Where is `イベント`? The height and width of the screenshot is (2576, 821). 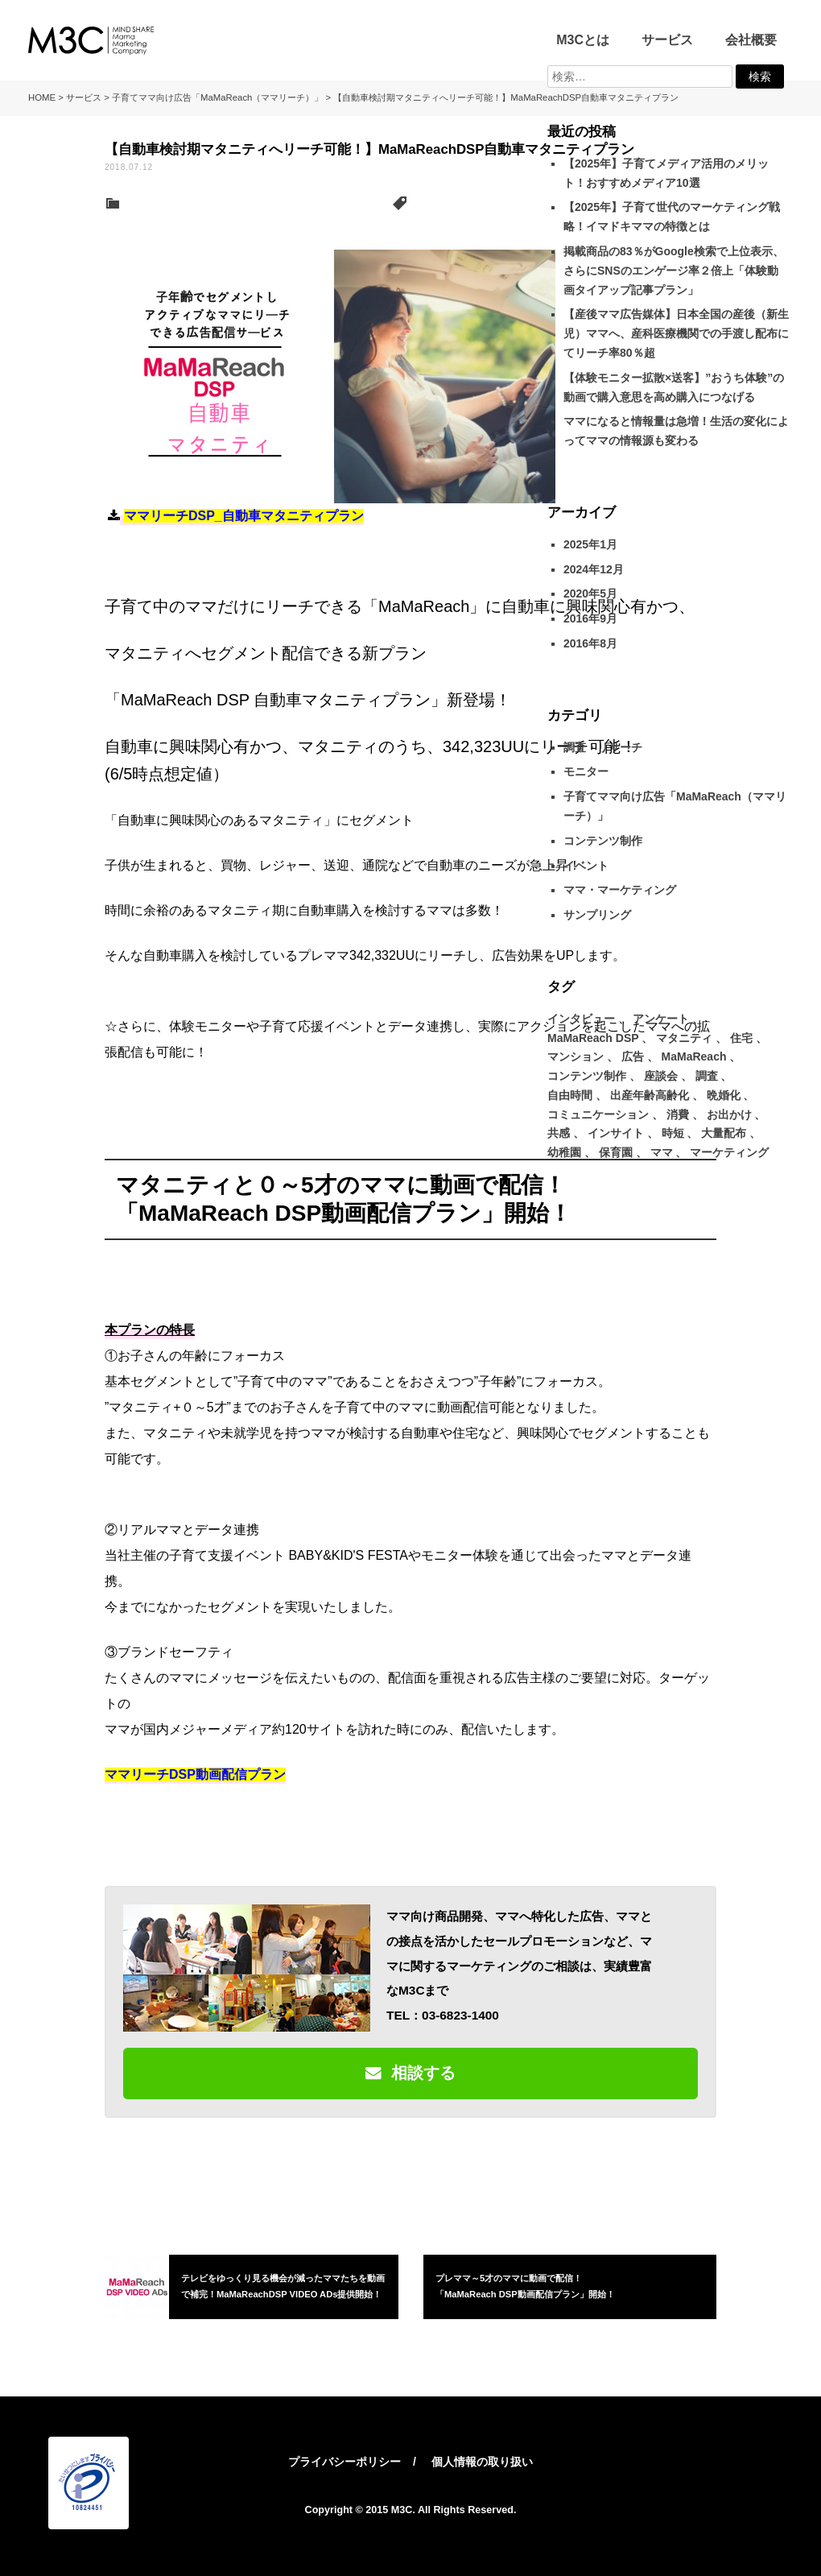
イベント is located at coordinates (586, 865).